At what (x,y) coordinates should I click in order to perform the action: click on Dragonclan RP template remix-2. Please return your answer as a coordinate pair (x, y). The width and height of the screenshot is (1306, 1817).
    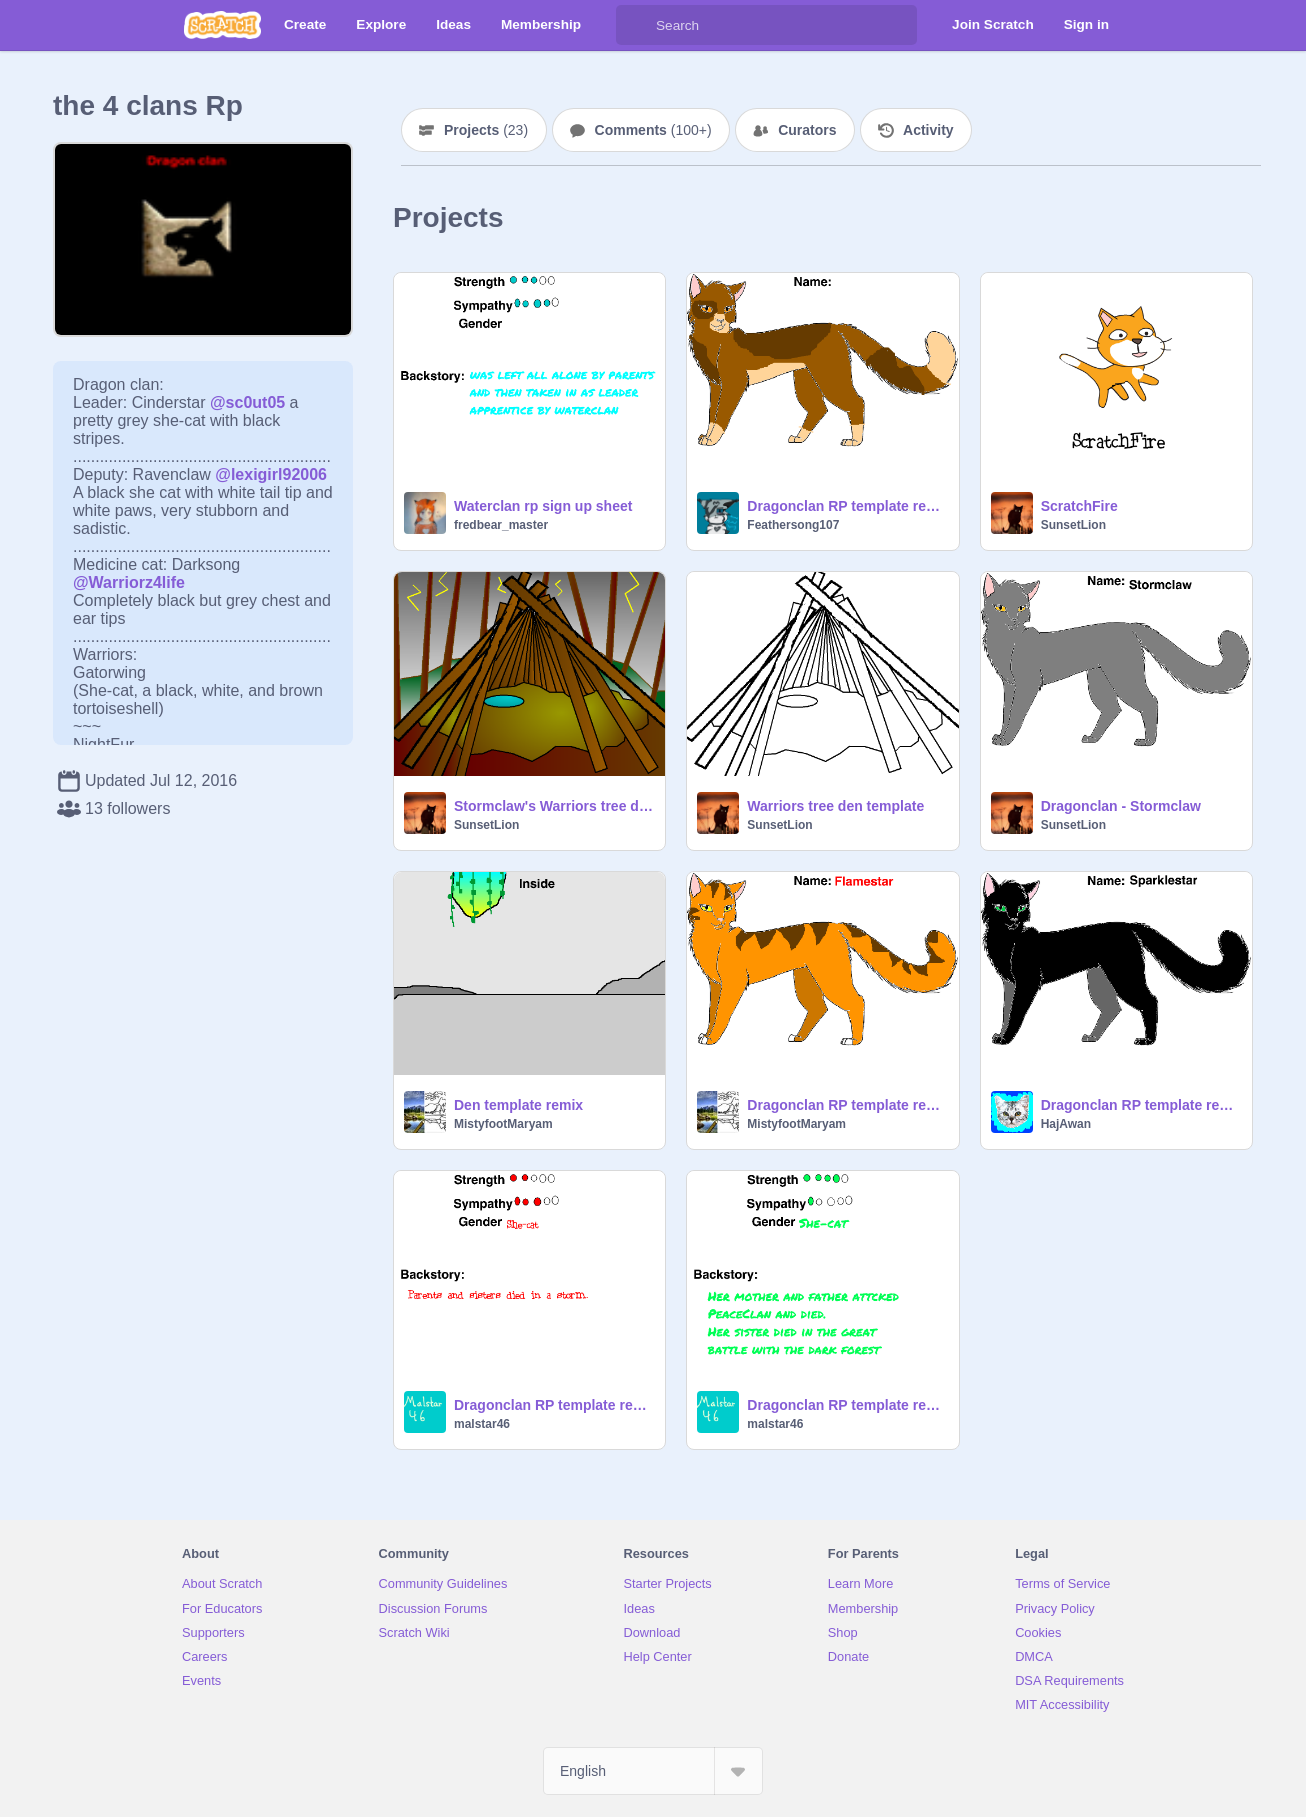
    Looking at the image, I should click on (553, 1405).